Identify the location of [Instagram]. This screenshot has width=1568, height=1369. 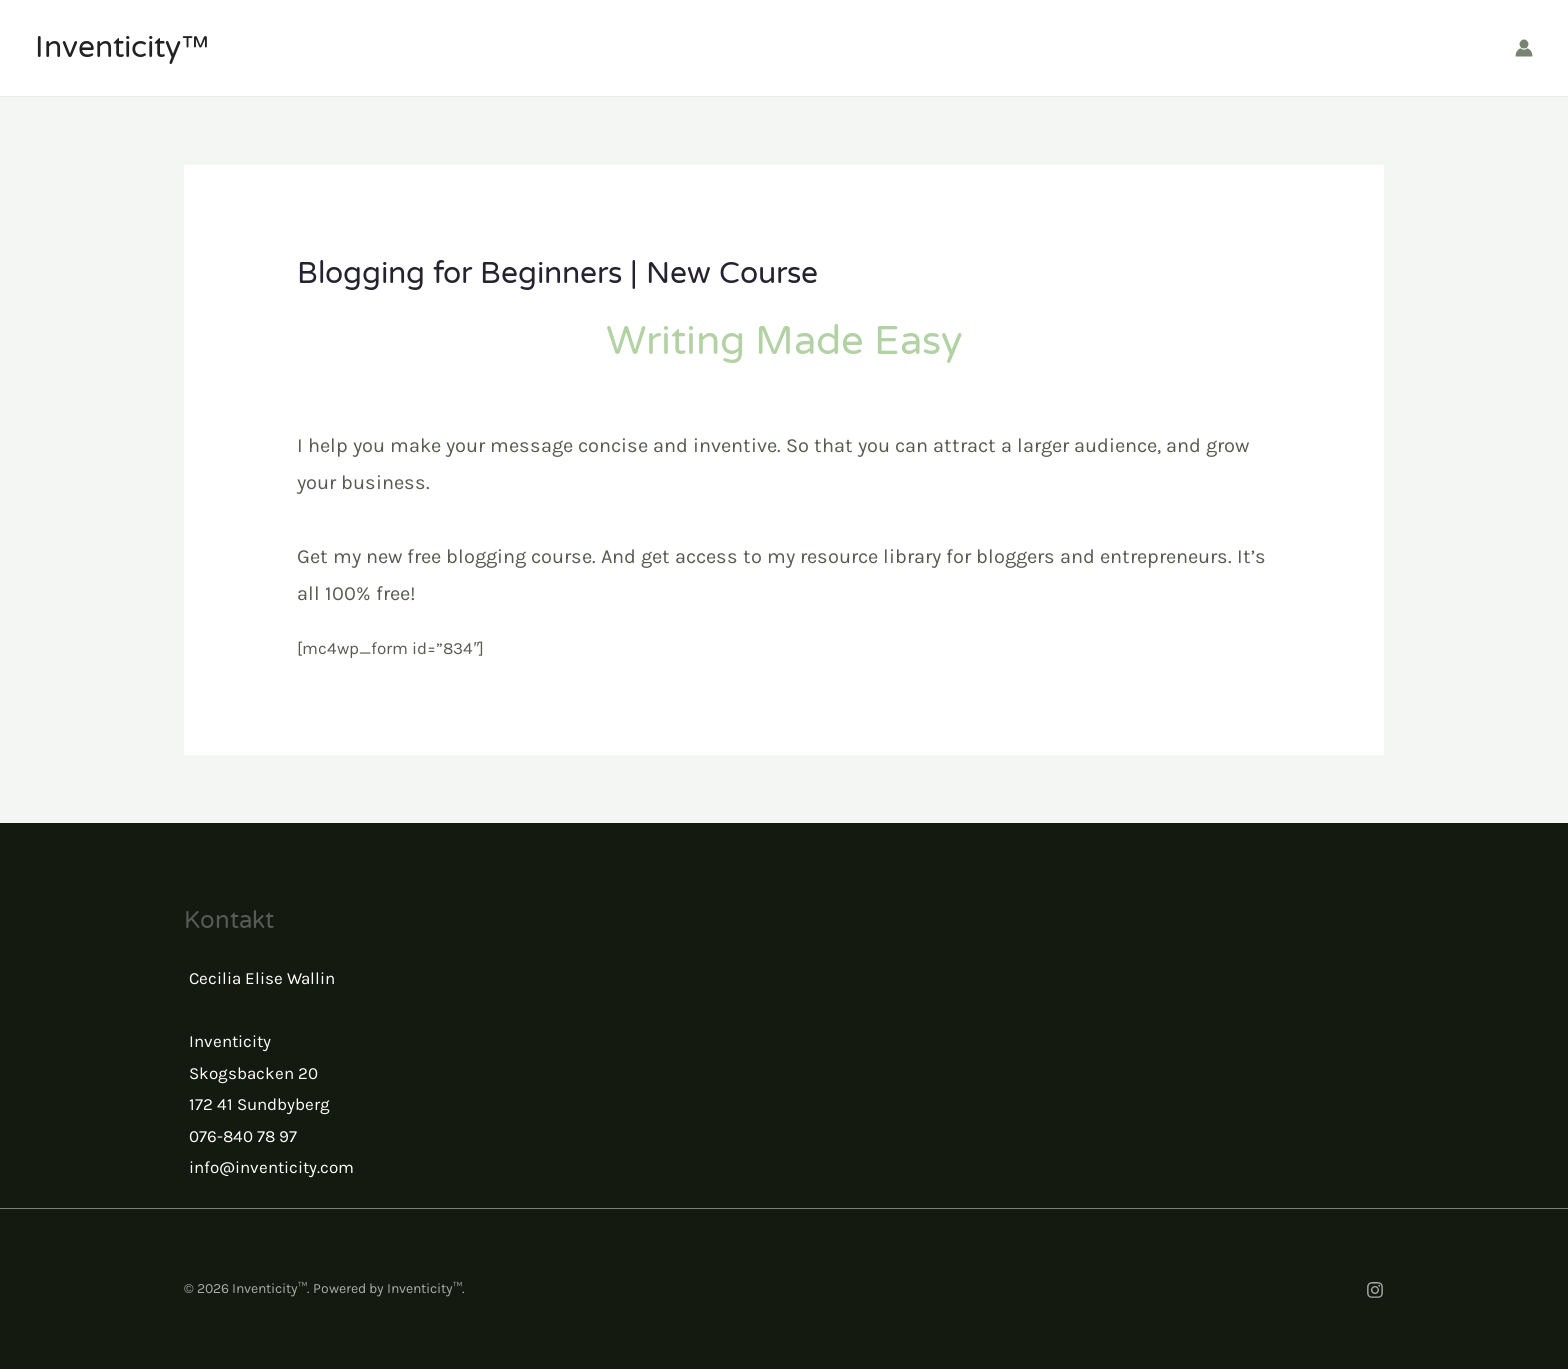
(1375, 1290).